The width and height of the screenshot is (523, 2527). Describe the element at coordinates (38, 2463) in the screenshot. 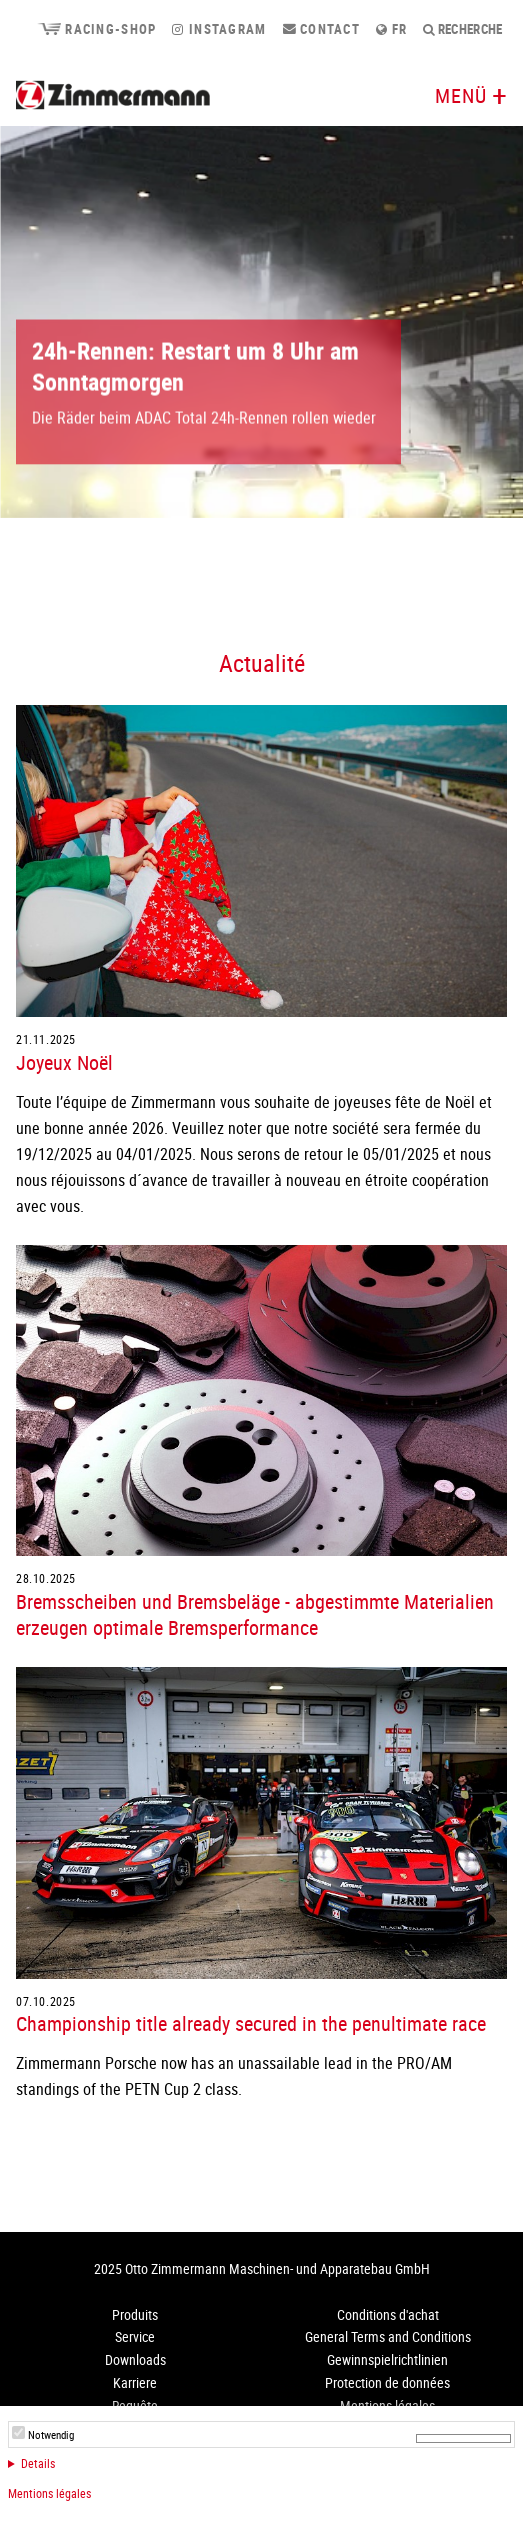

I see `Details` at that location.